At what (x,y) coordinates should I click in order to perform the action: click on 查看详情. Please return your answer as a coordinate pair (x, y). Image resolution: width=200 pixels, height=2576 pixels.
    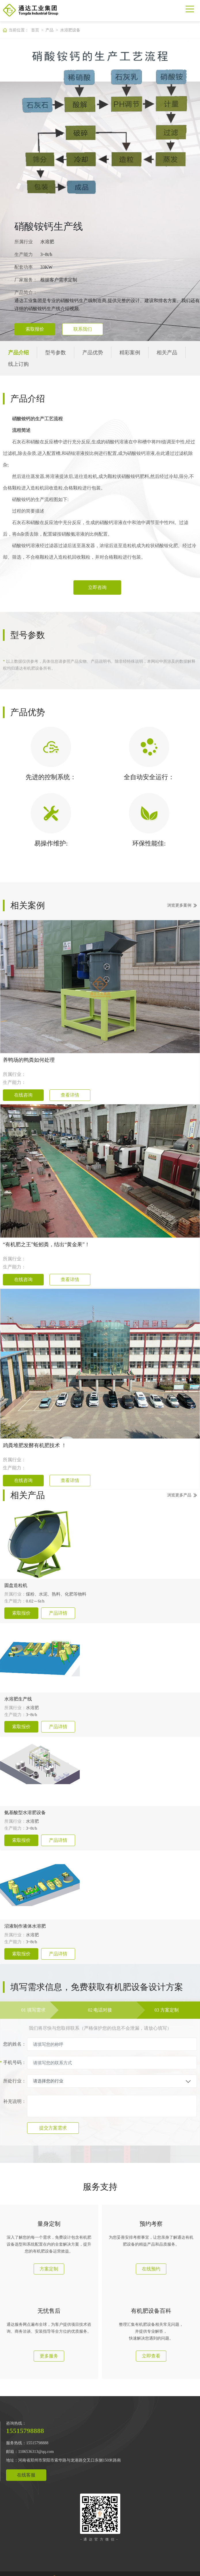
    Looking at the image, I should click on (70, 1095).